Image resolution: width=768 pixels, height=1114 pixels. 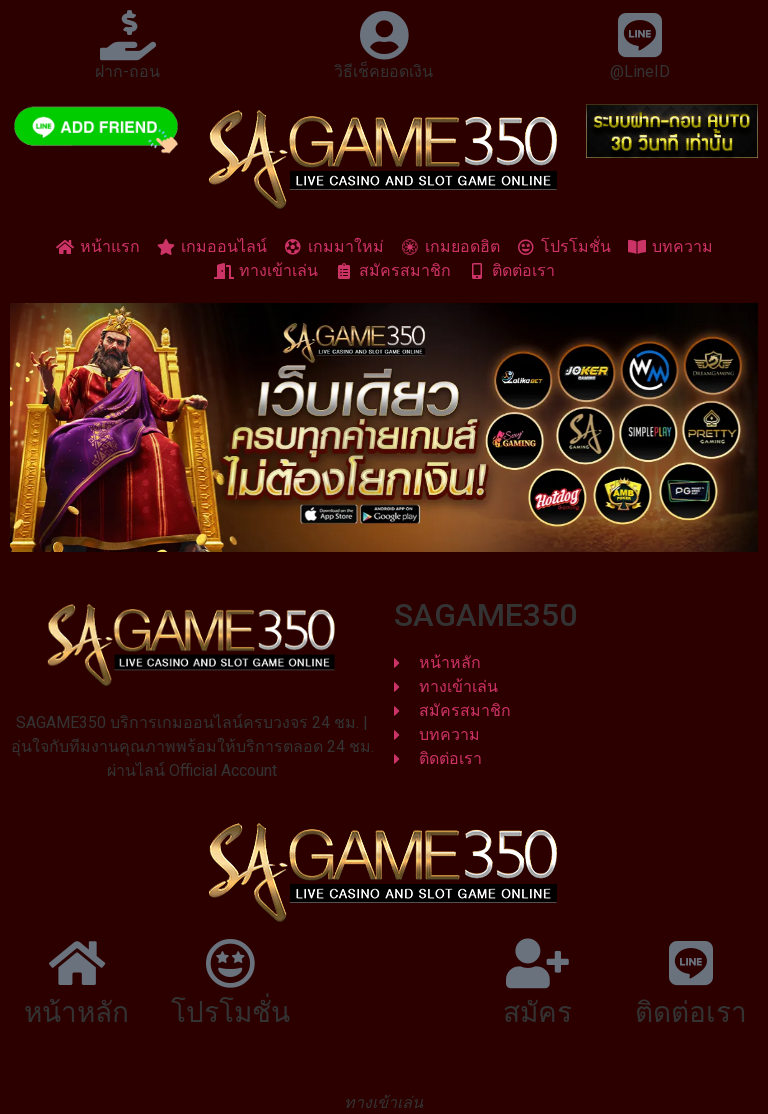 What do you see at coordinates (691, 963) in the screenshot?
I see `[ติดต่อเรา]` at bounding box center [691, 963].